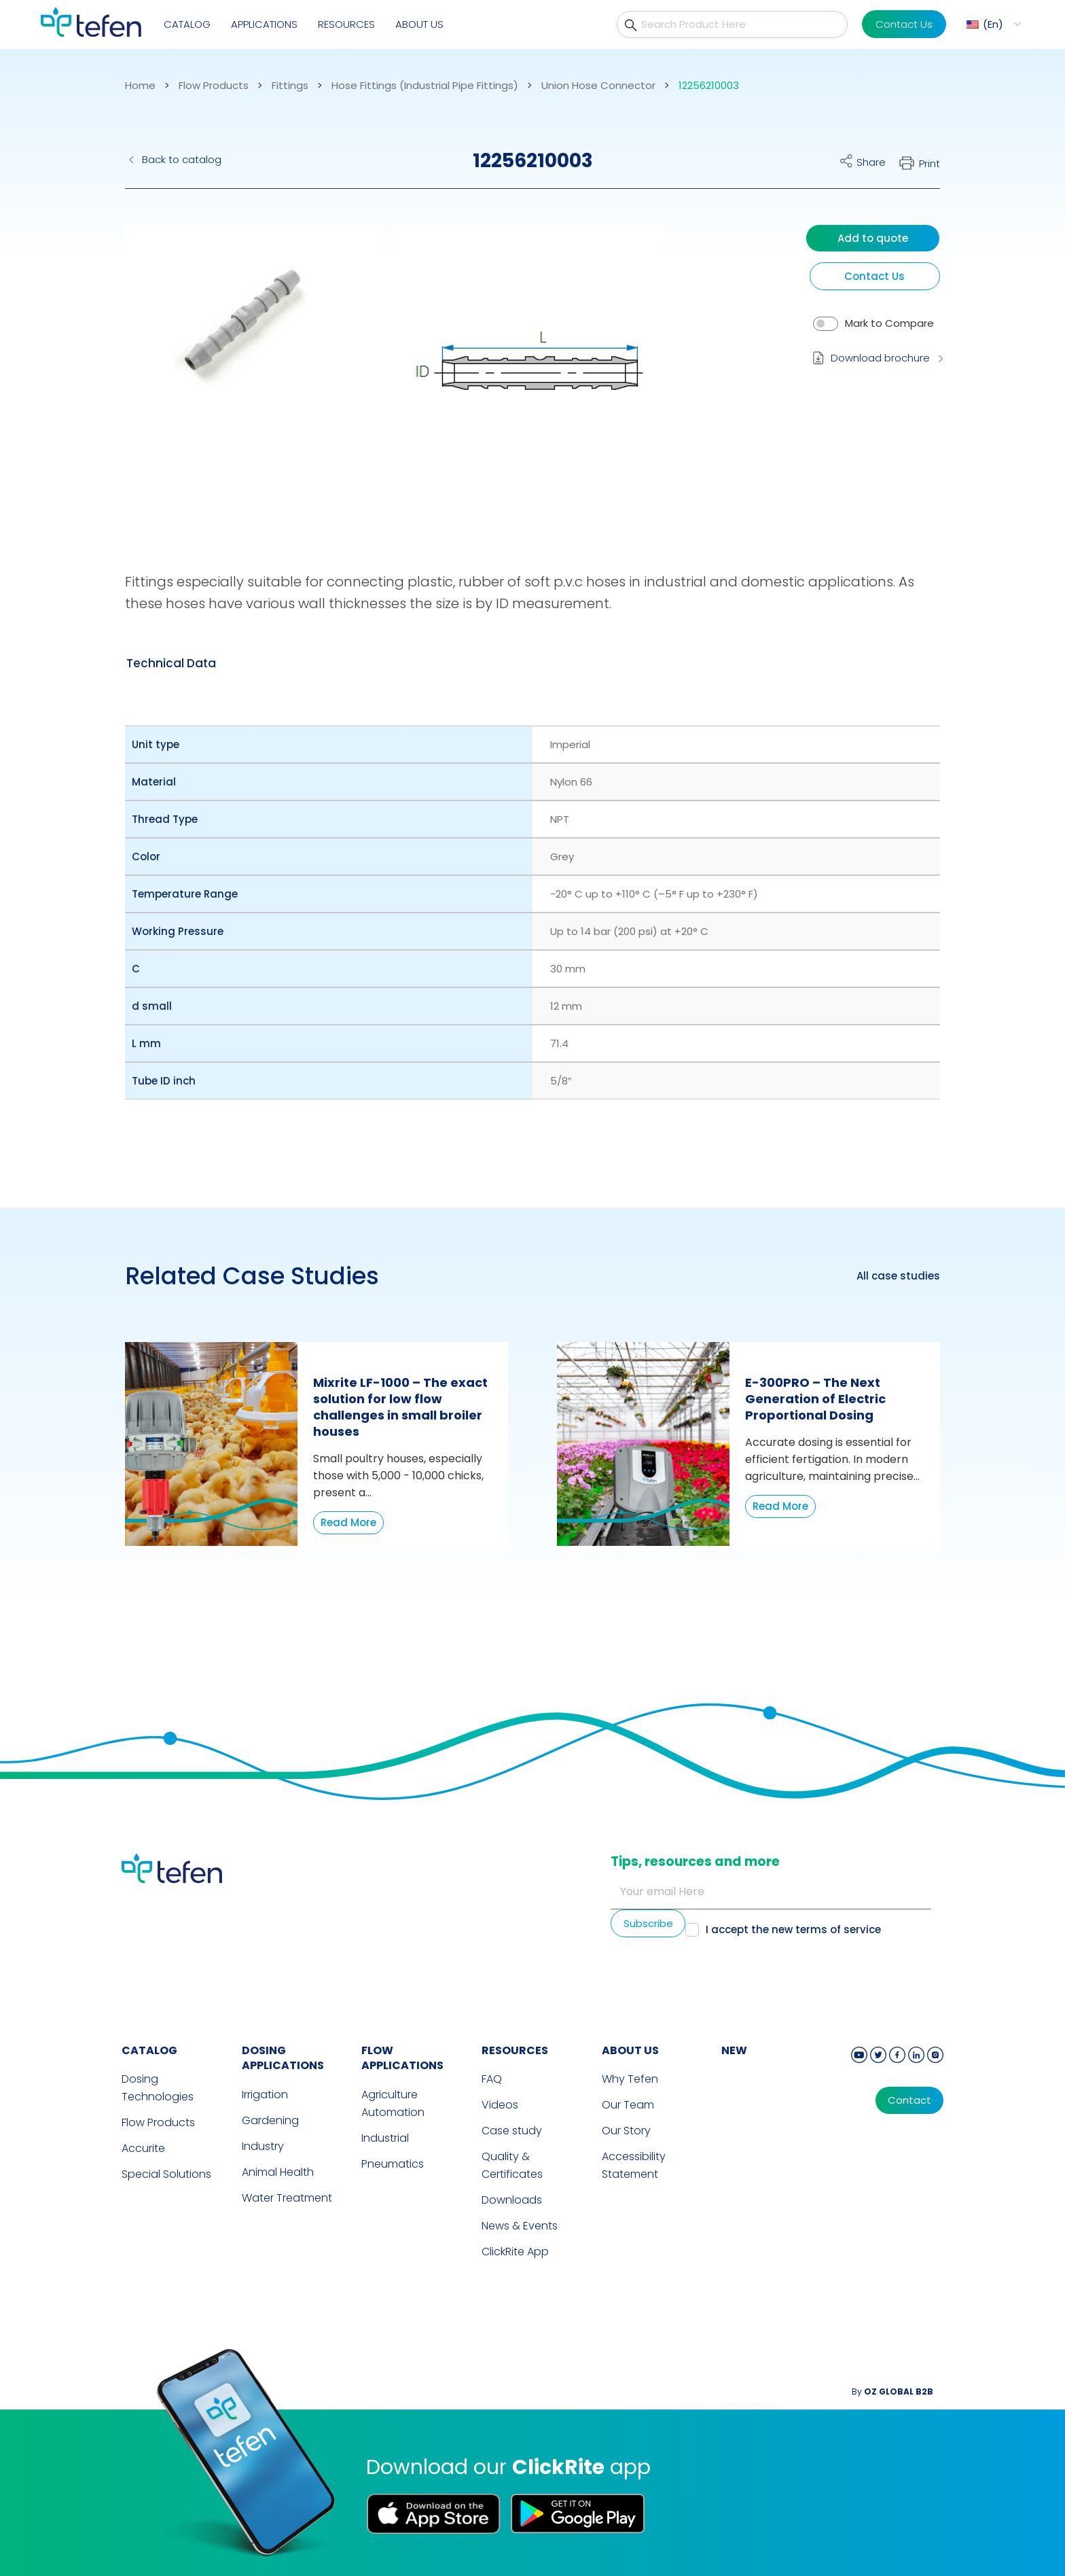  Describe the element at coordinates (598, 85) in the screenshot. I see `Union Hose Connector` at that location.